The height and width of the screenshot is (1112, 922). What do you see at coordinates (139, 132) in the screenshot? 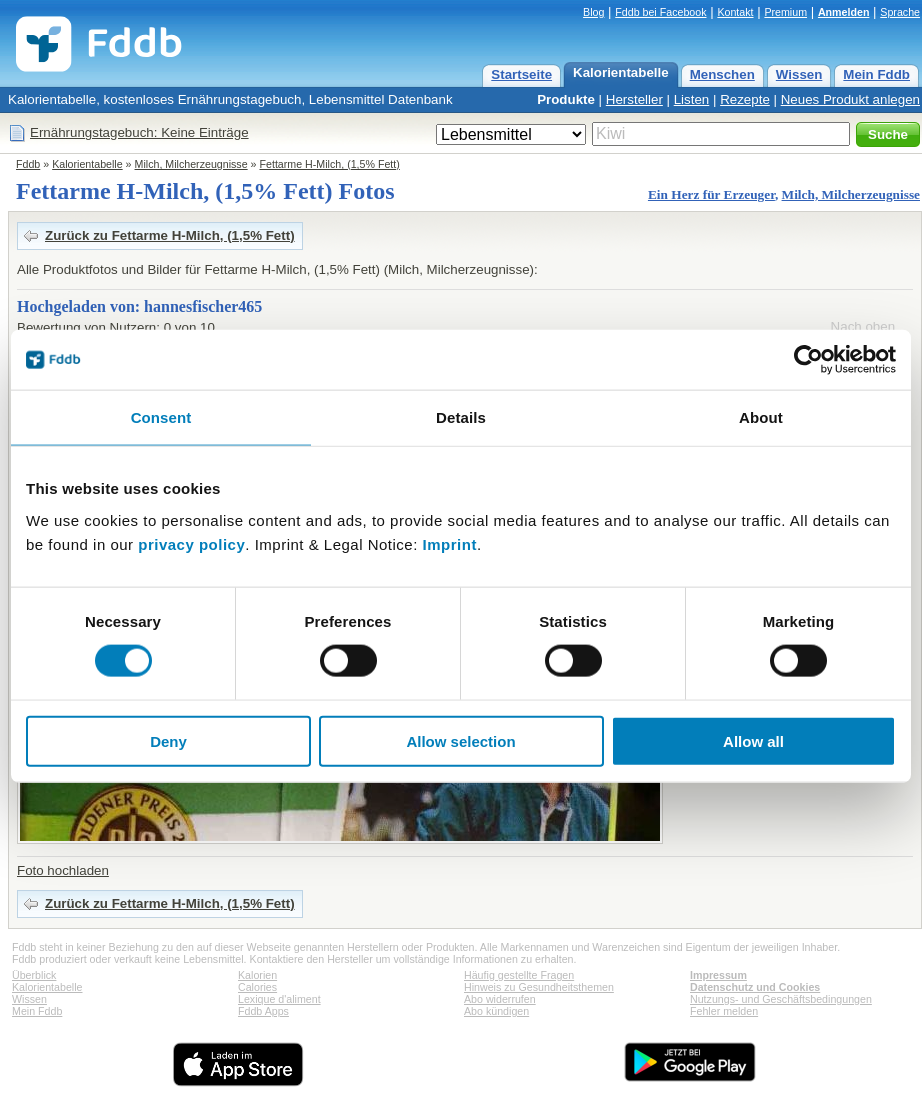
I see `Ernährungstagebuch: Keine Einträge` at bounding box center [139, 132].